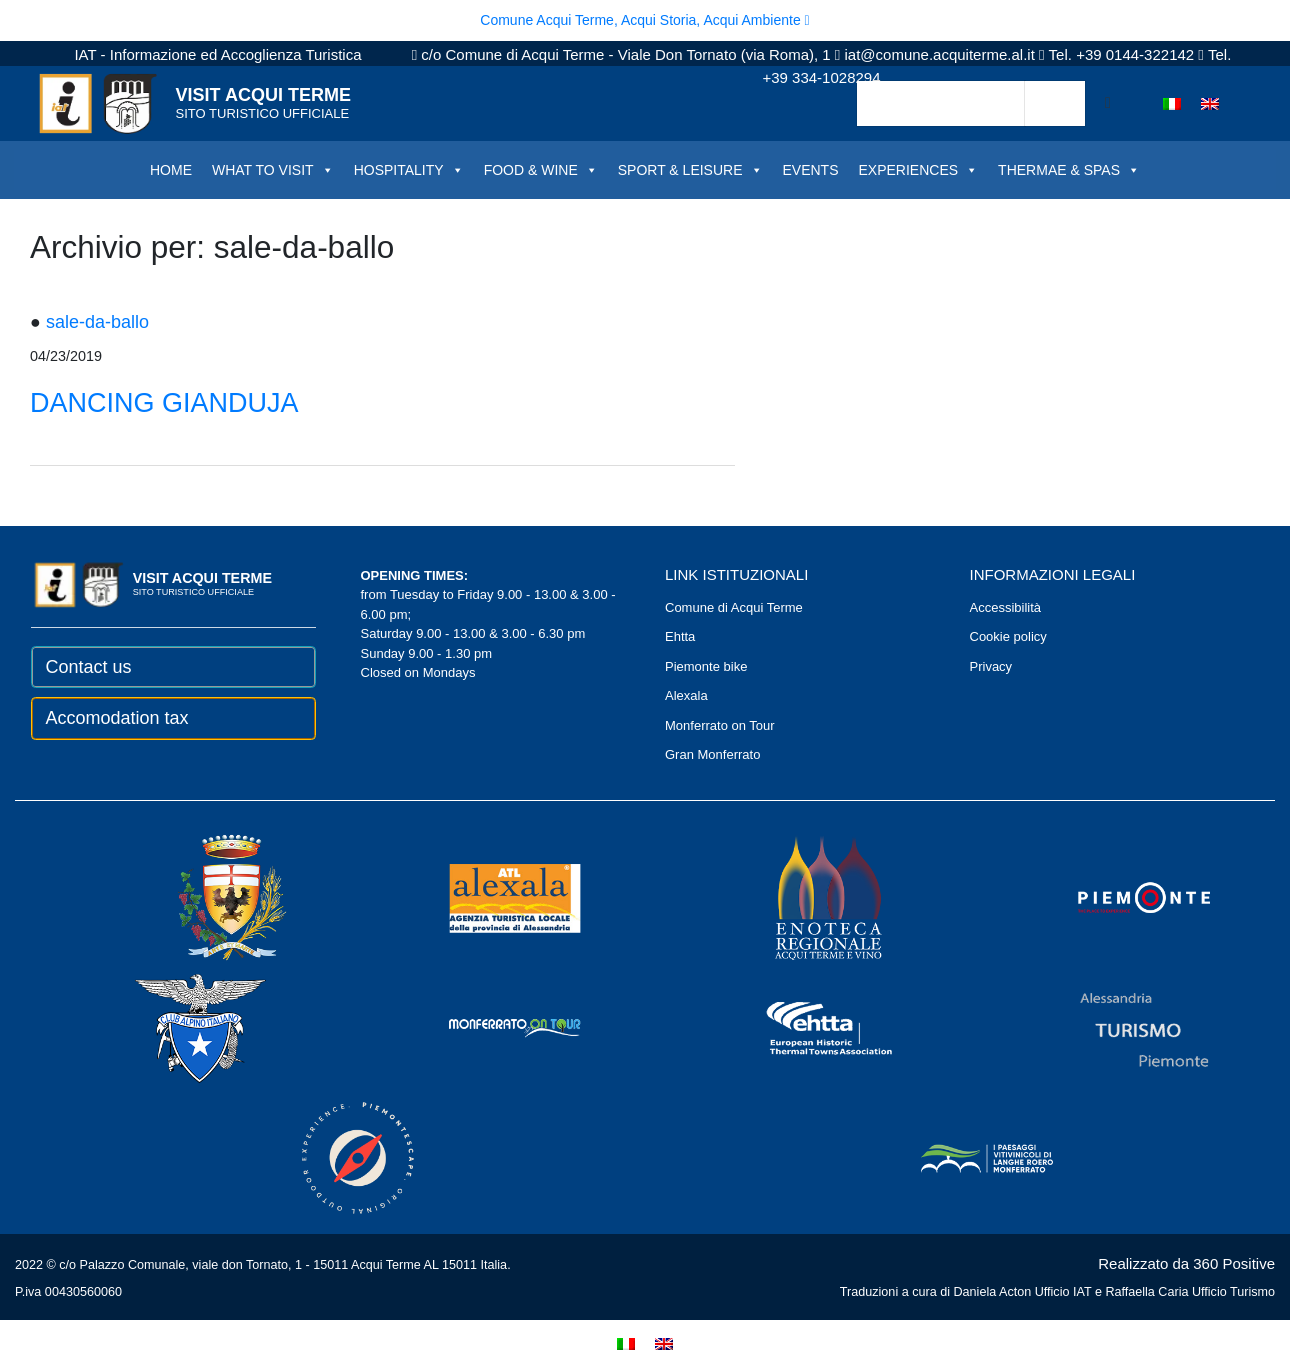  Describe the element at coordinates (97, 322) in the screenshot. I see `sale-da-ballo` at that location.